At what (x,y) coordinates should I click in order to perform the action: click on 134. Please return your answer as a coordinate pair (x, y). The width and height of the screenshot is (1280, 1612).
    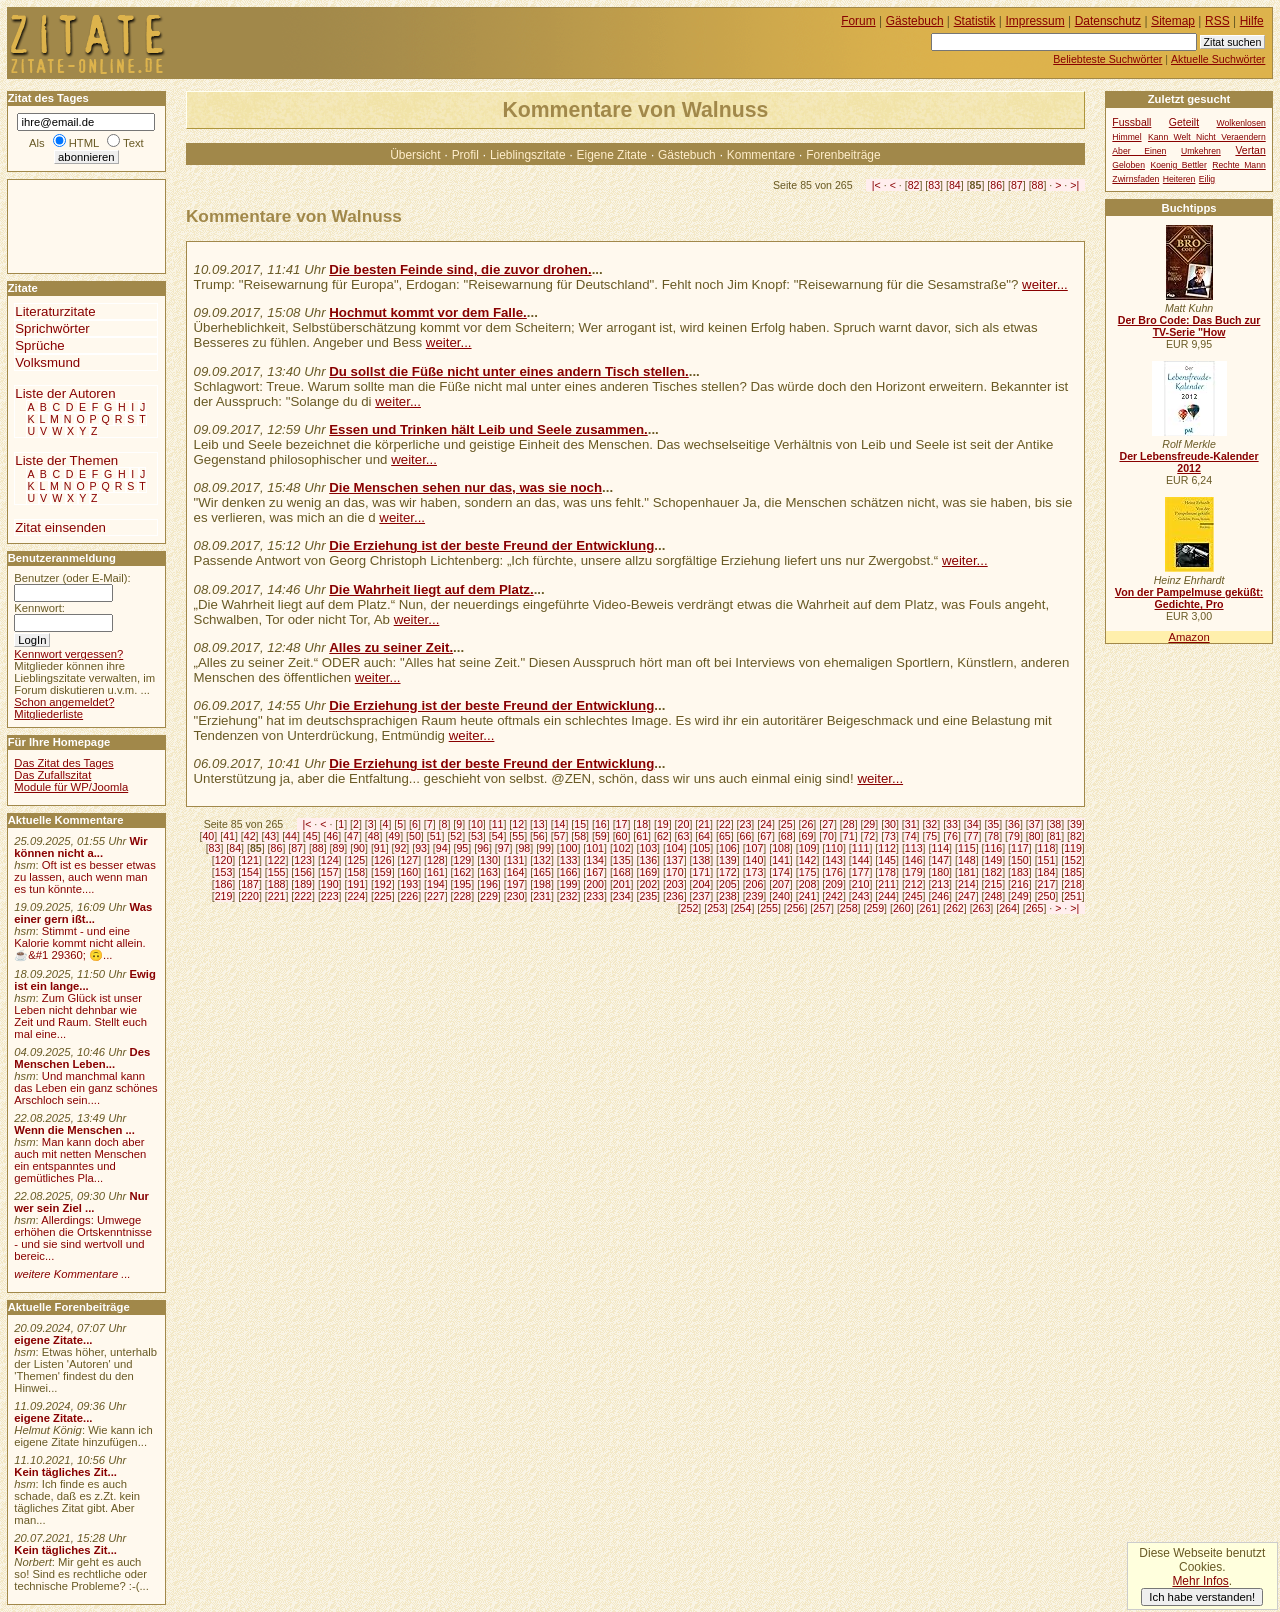
    Looking at the image, I should click on (595, 860).